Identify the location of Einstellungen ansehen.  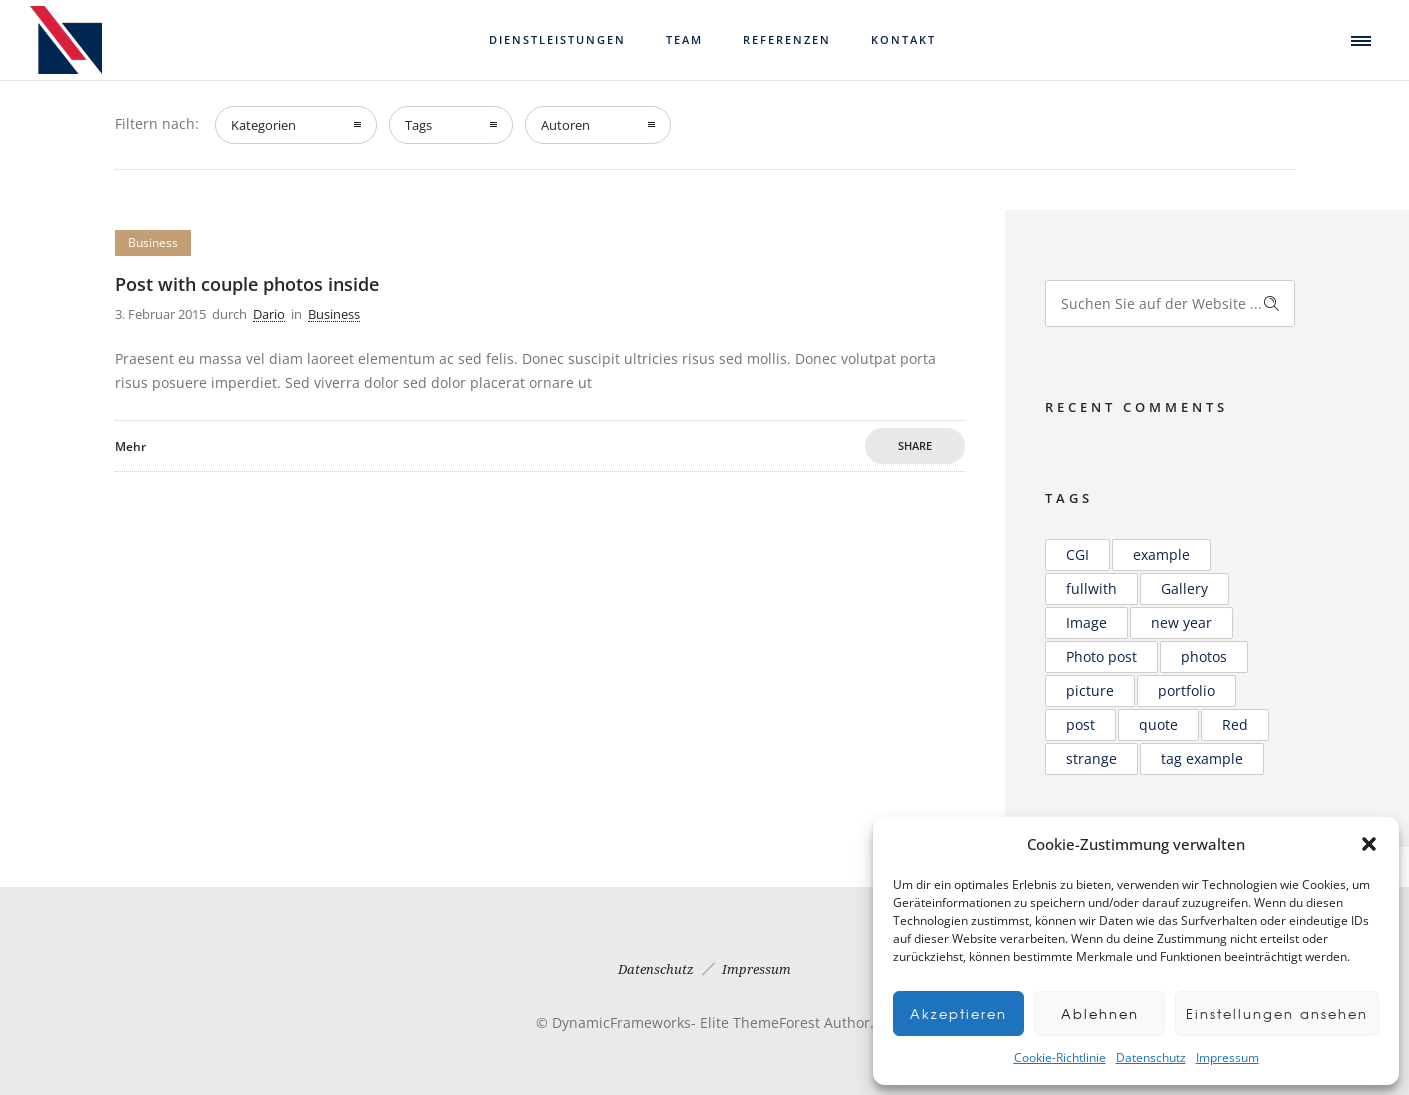
(1266, 1014).